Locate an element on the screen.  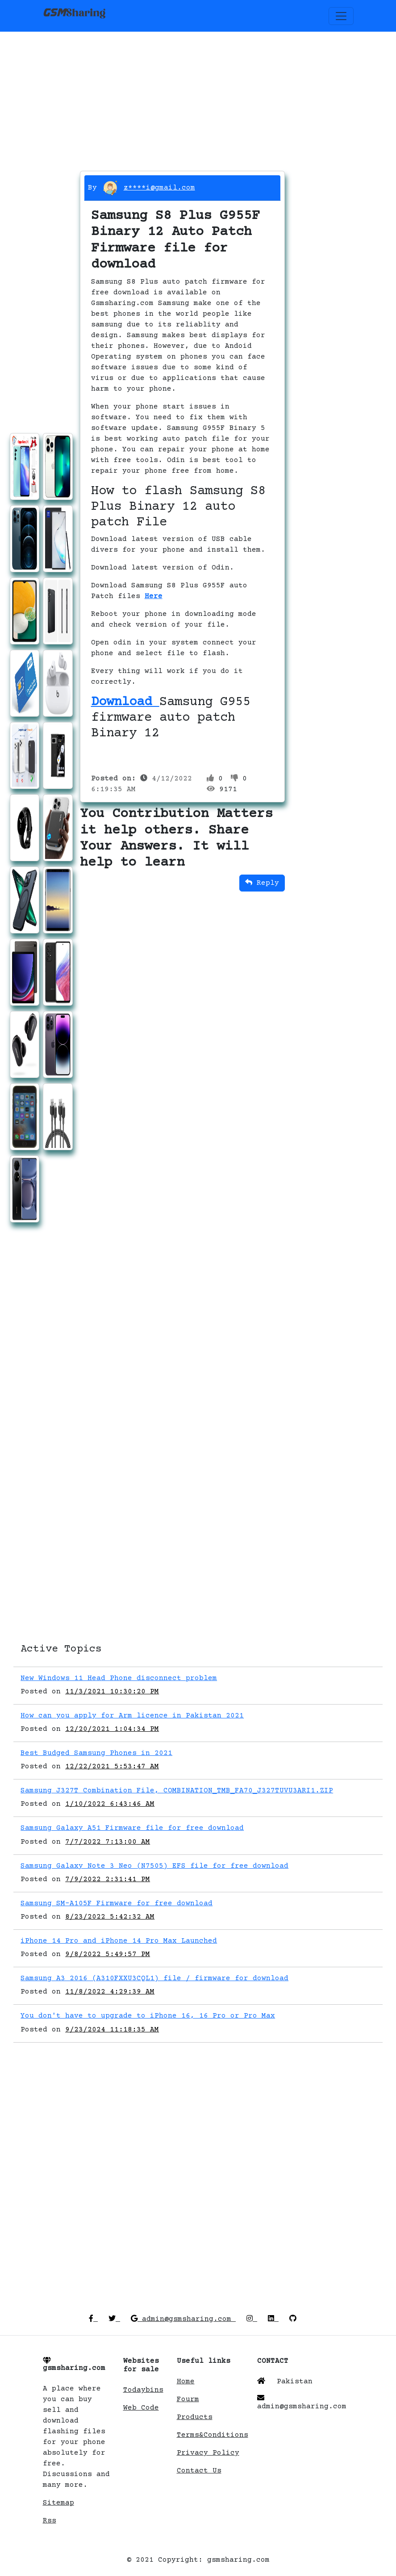
[Toggle navigation] is located at coordinates (341, 16).